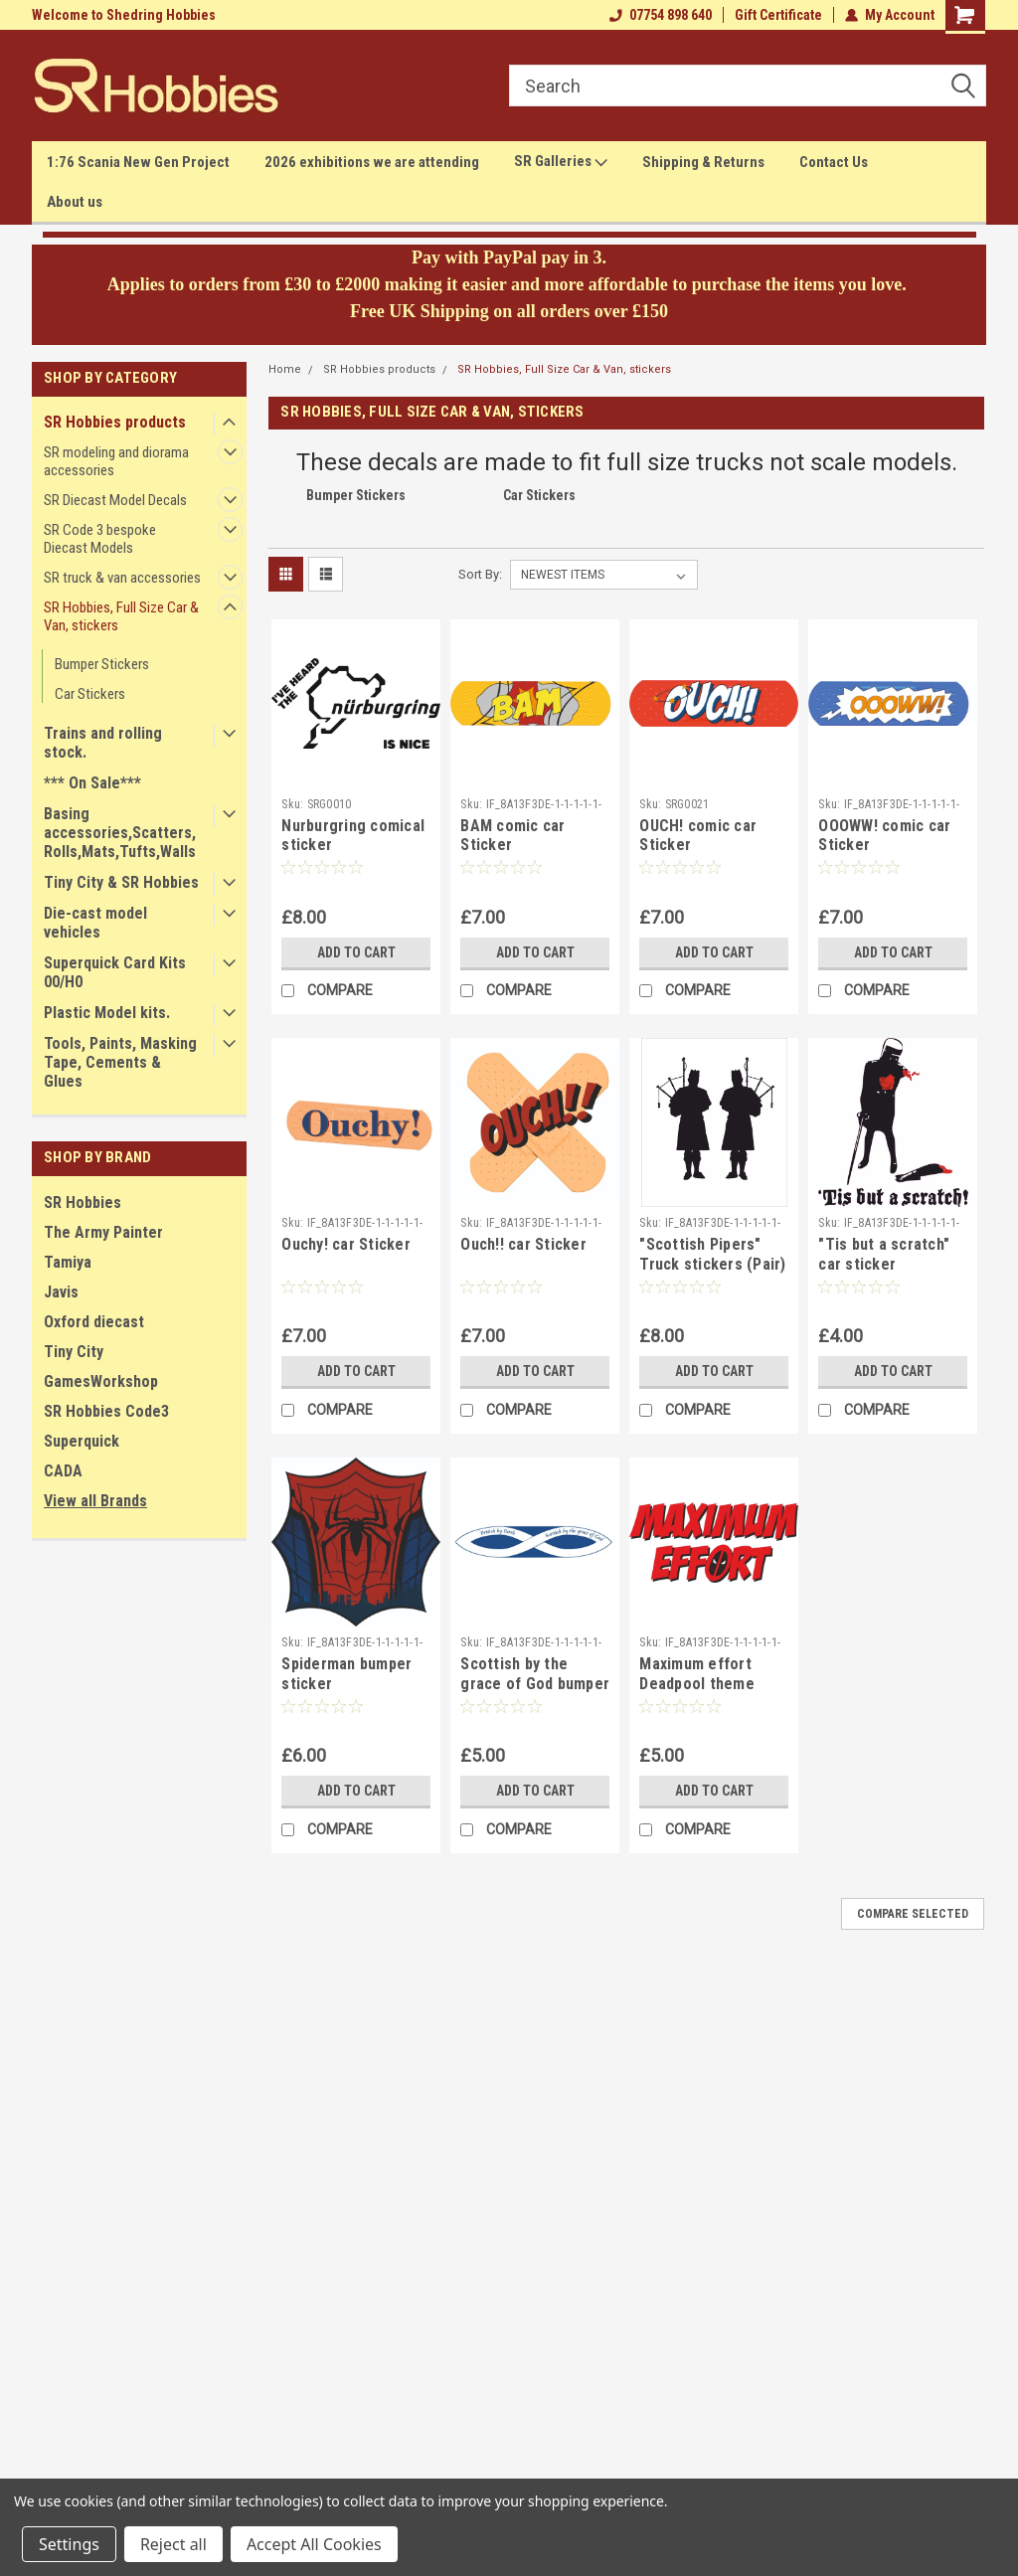 Image resolution: width=1018 pixels, height=2576 pixels. Describe the element at coordinates (67, 1262) in the screenshot. I see `Tamiya` at that location.